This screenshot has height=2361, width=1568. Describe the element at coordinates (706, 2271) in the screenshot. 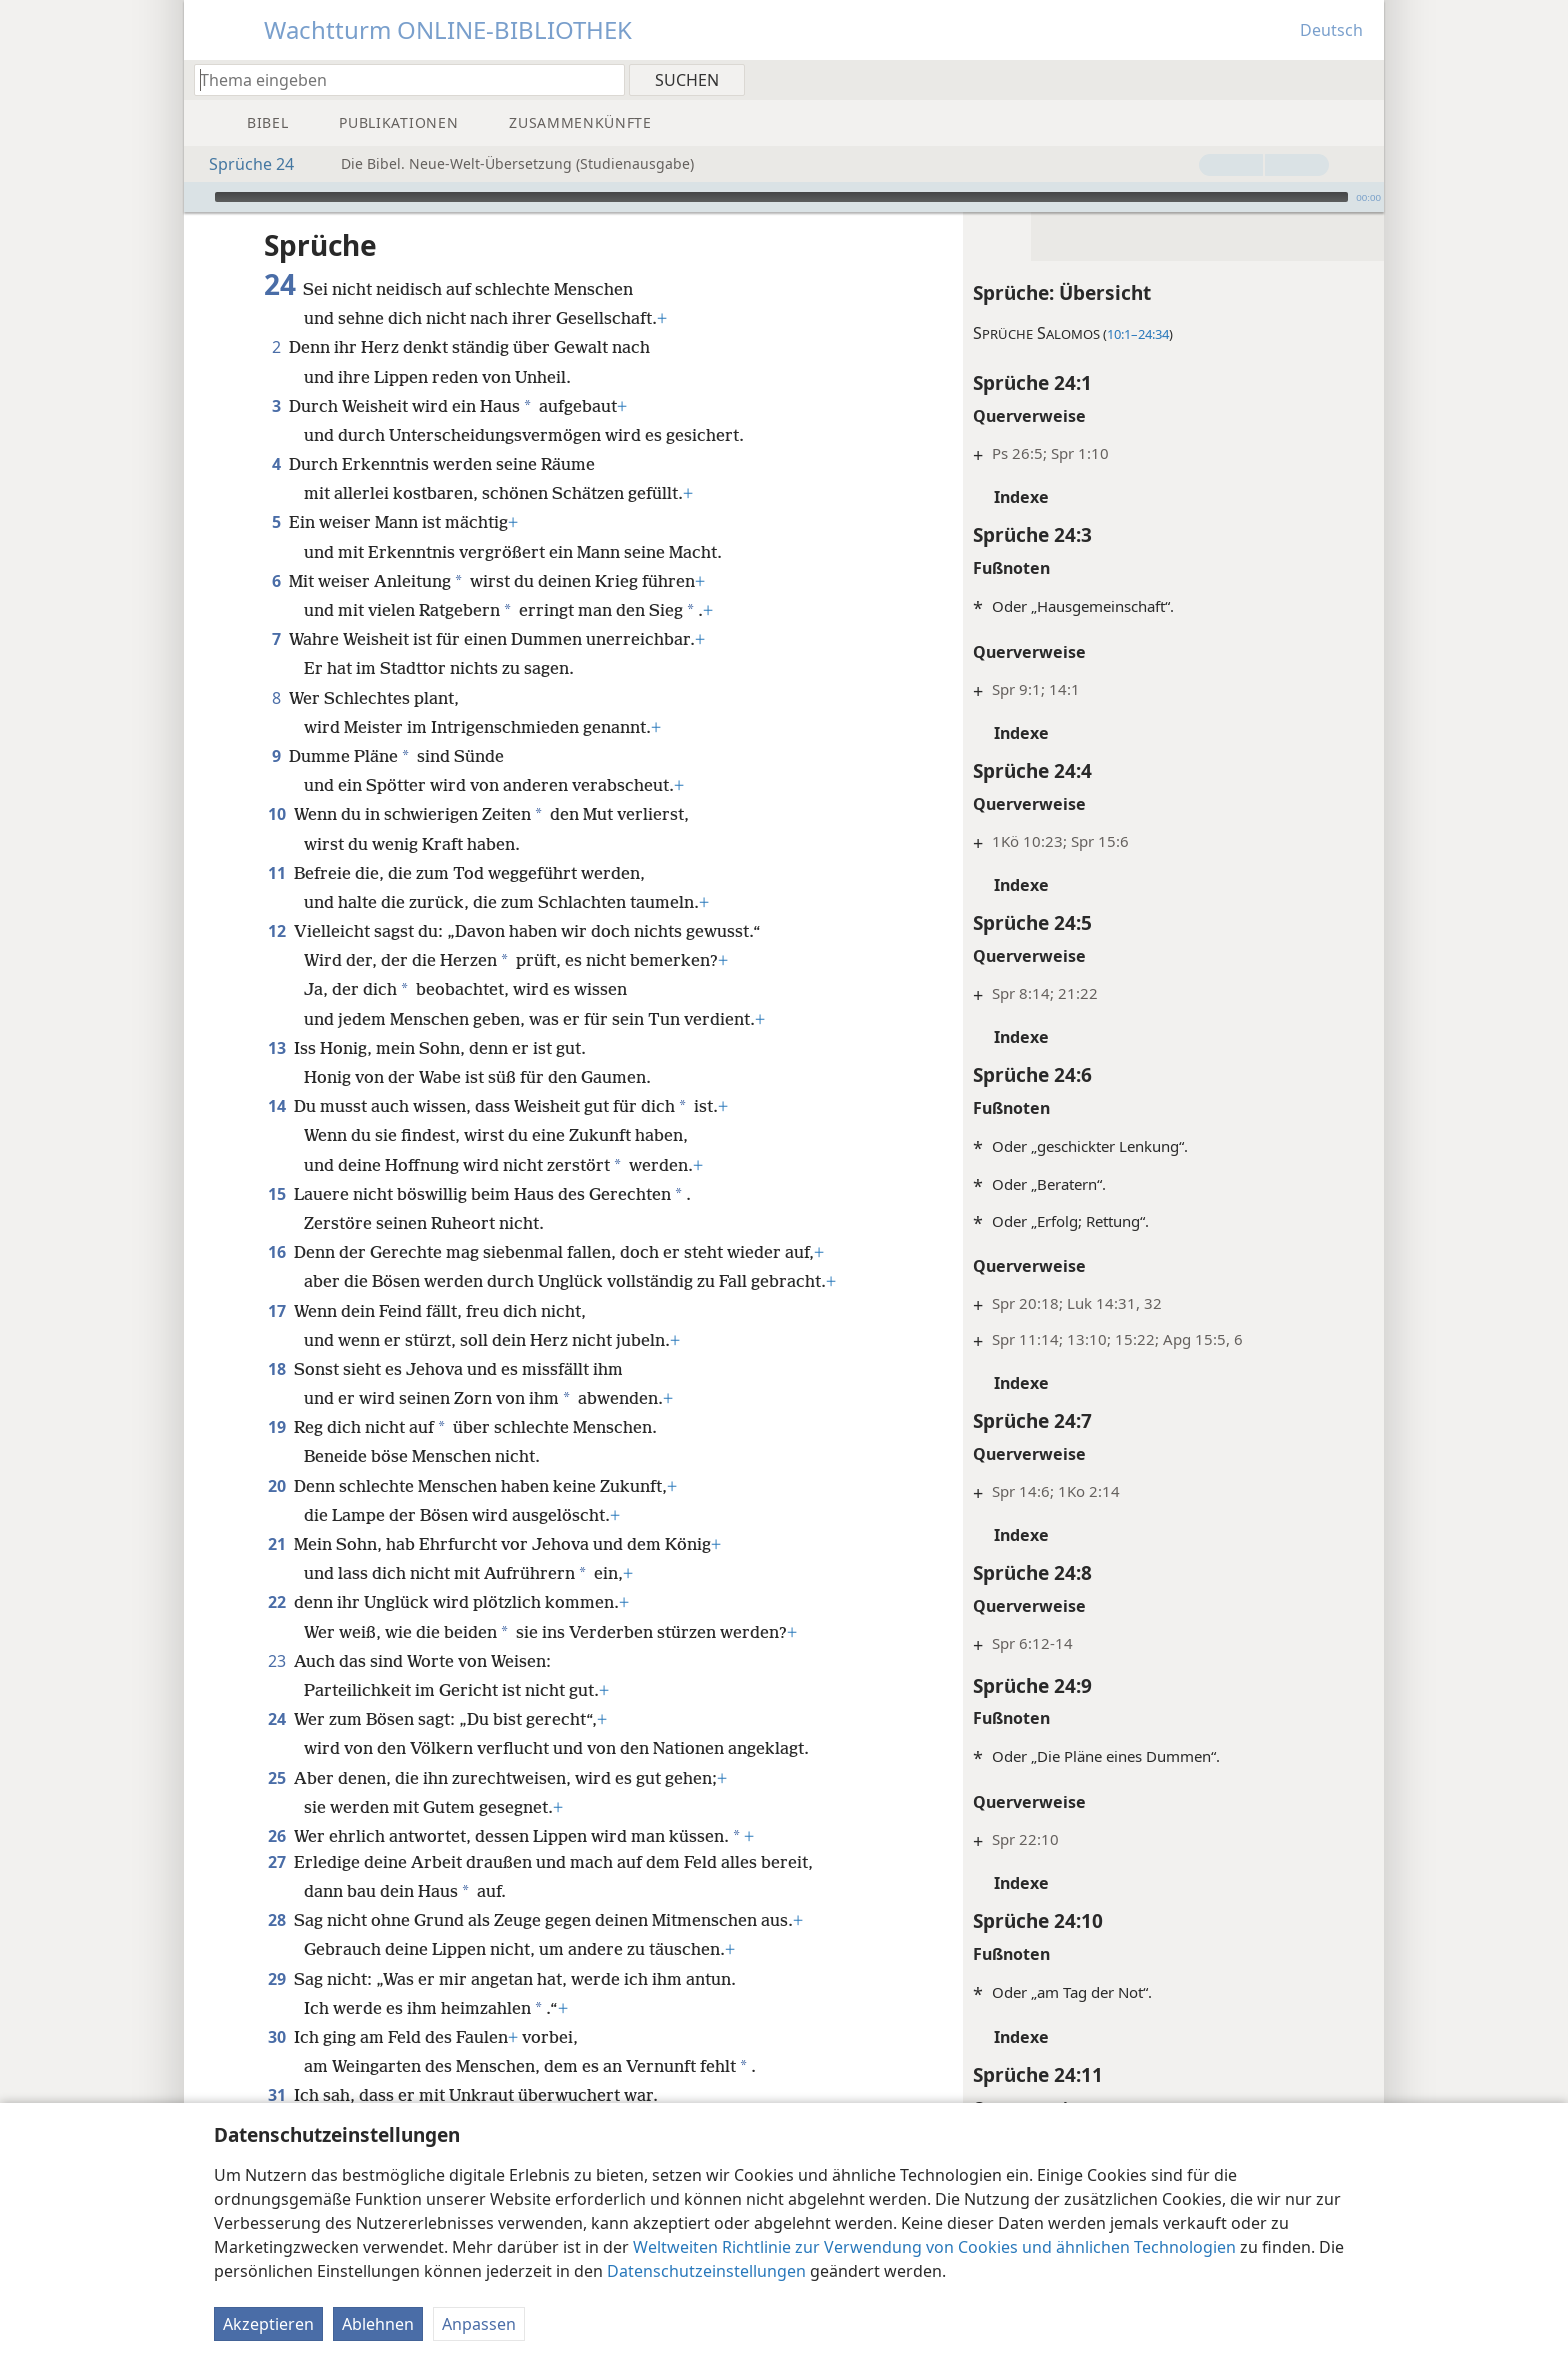

I see `Datenschutzeinstellungen` at that location.